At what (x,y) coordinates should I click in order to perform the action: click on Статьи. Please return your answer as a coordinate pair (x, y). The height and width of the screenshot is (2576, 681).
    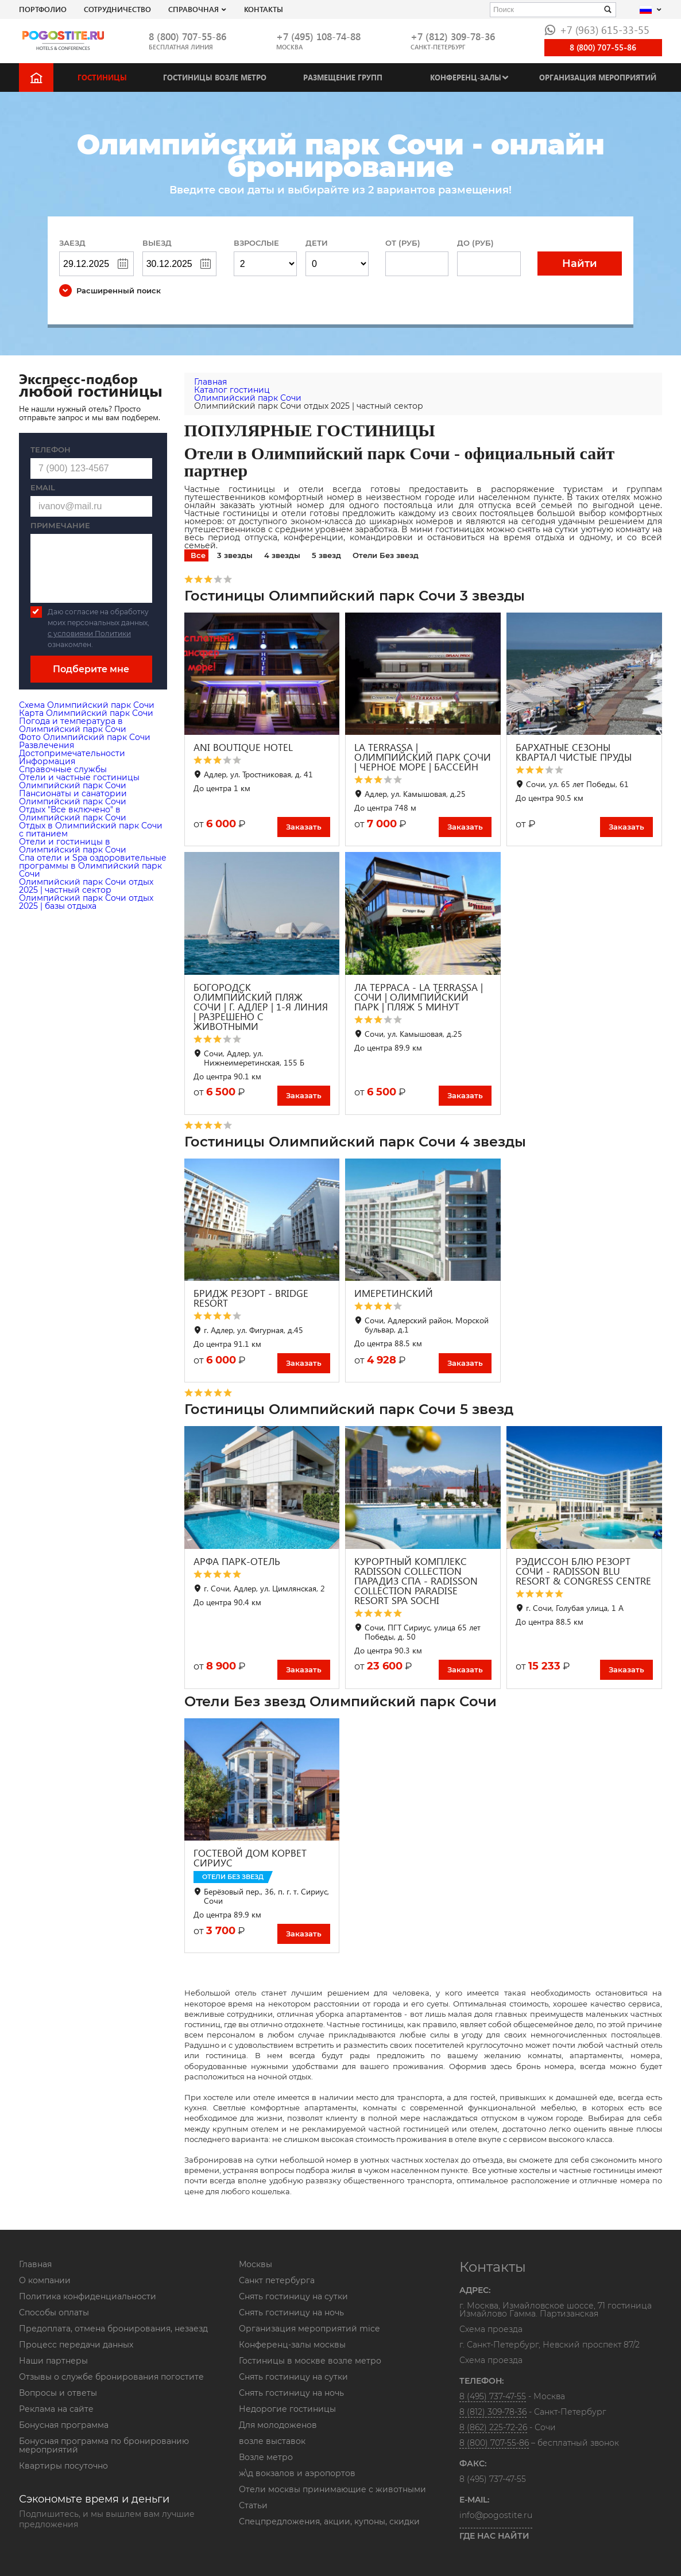
    Looking at the image, I should click on (253, 2505).